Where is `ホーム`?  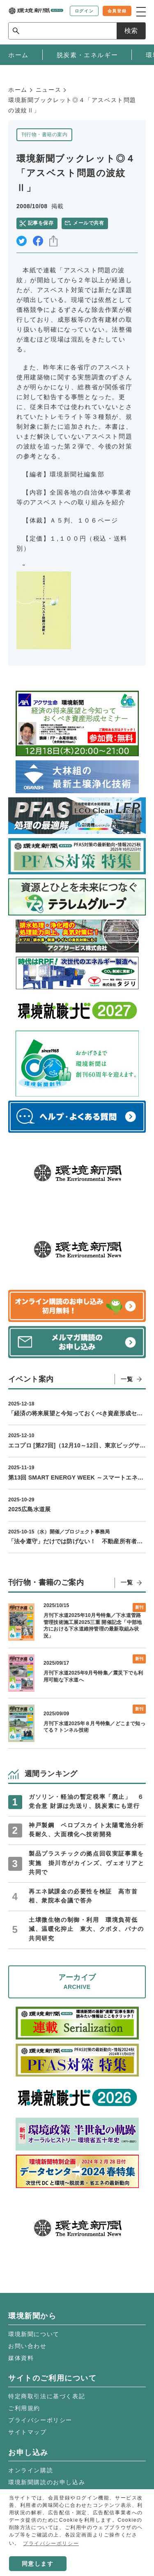 ホーム is located at coordinates (18, 89).